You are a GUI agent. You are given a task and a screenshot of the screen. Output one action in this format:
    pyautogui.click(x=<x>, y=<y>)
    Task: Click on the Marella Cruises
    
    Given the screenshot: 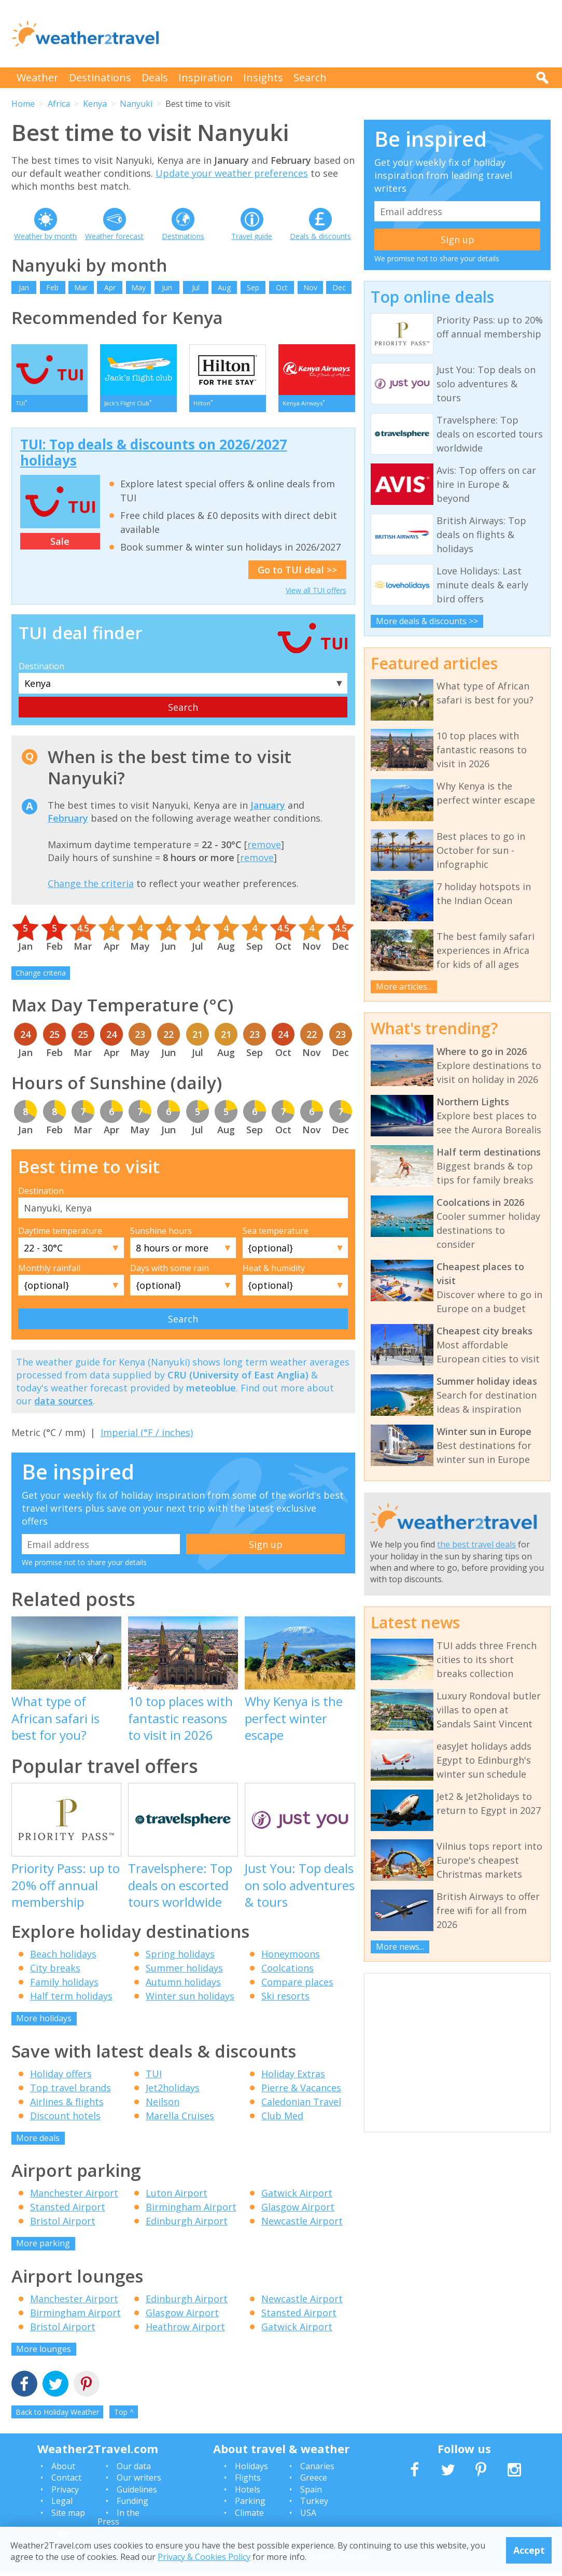 What is the action you would take?
    pyautogui.click(x=180, y=2120)
    